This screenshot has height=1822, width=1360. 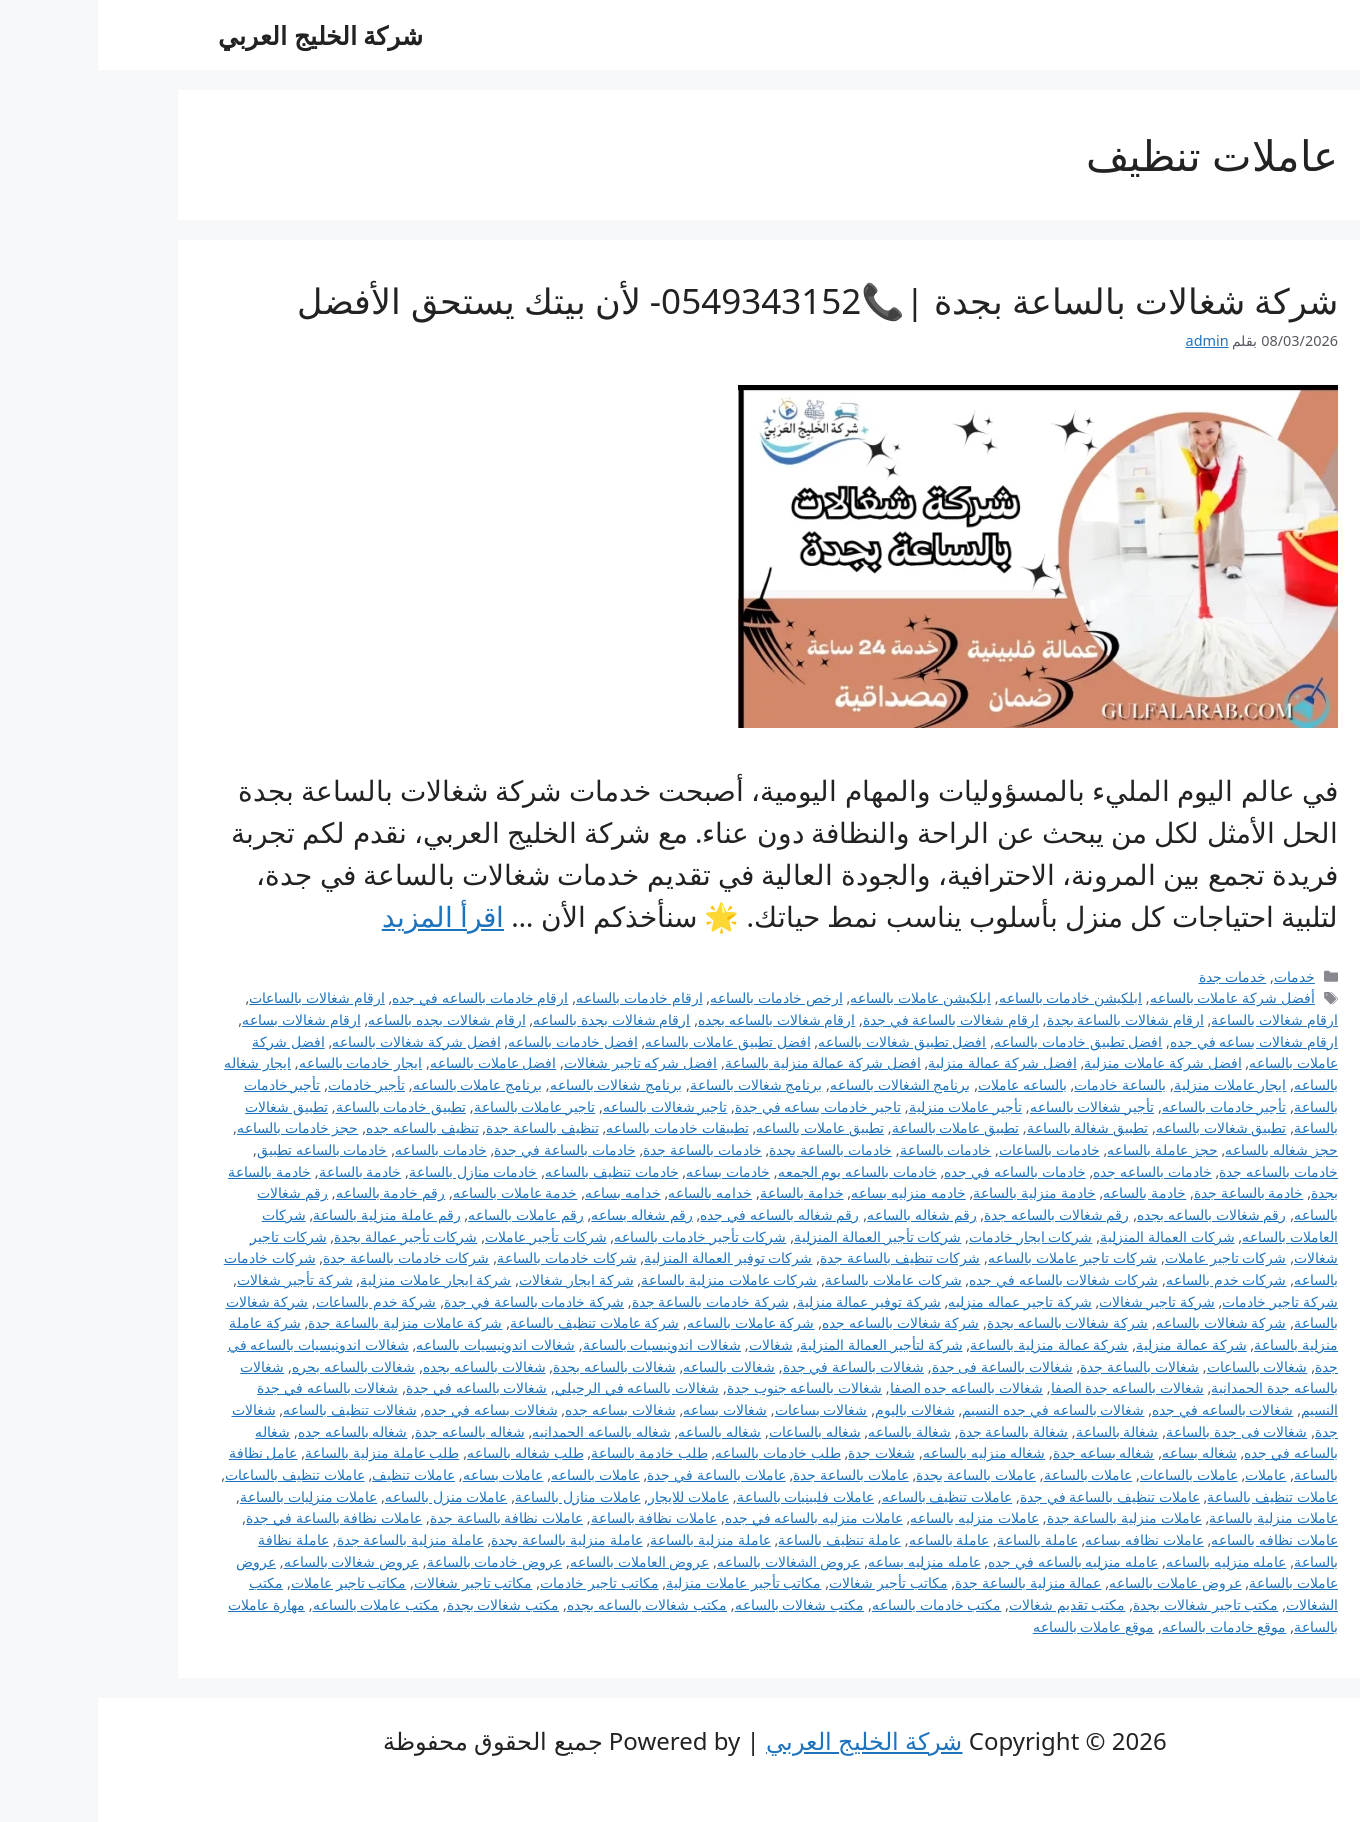 I want to click on خادمات بالساعة بجدة, so click(x=732, y=1149).